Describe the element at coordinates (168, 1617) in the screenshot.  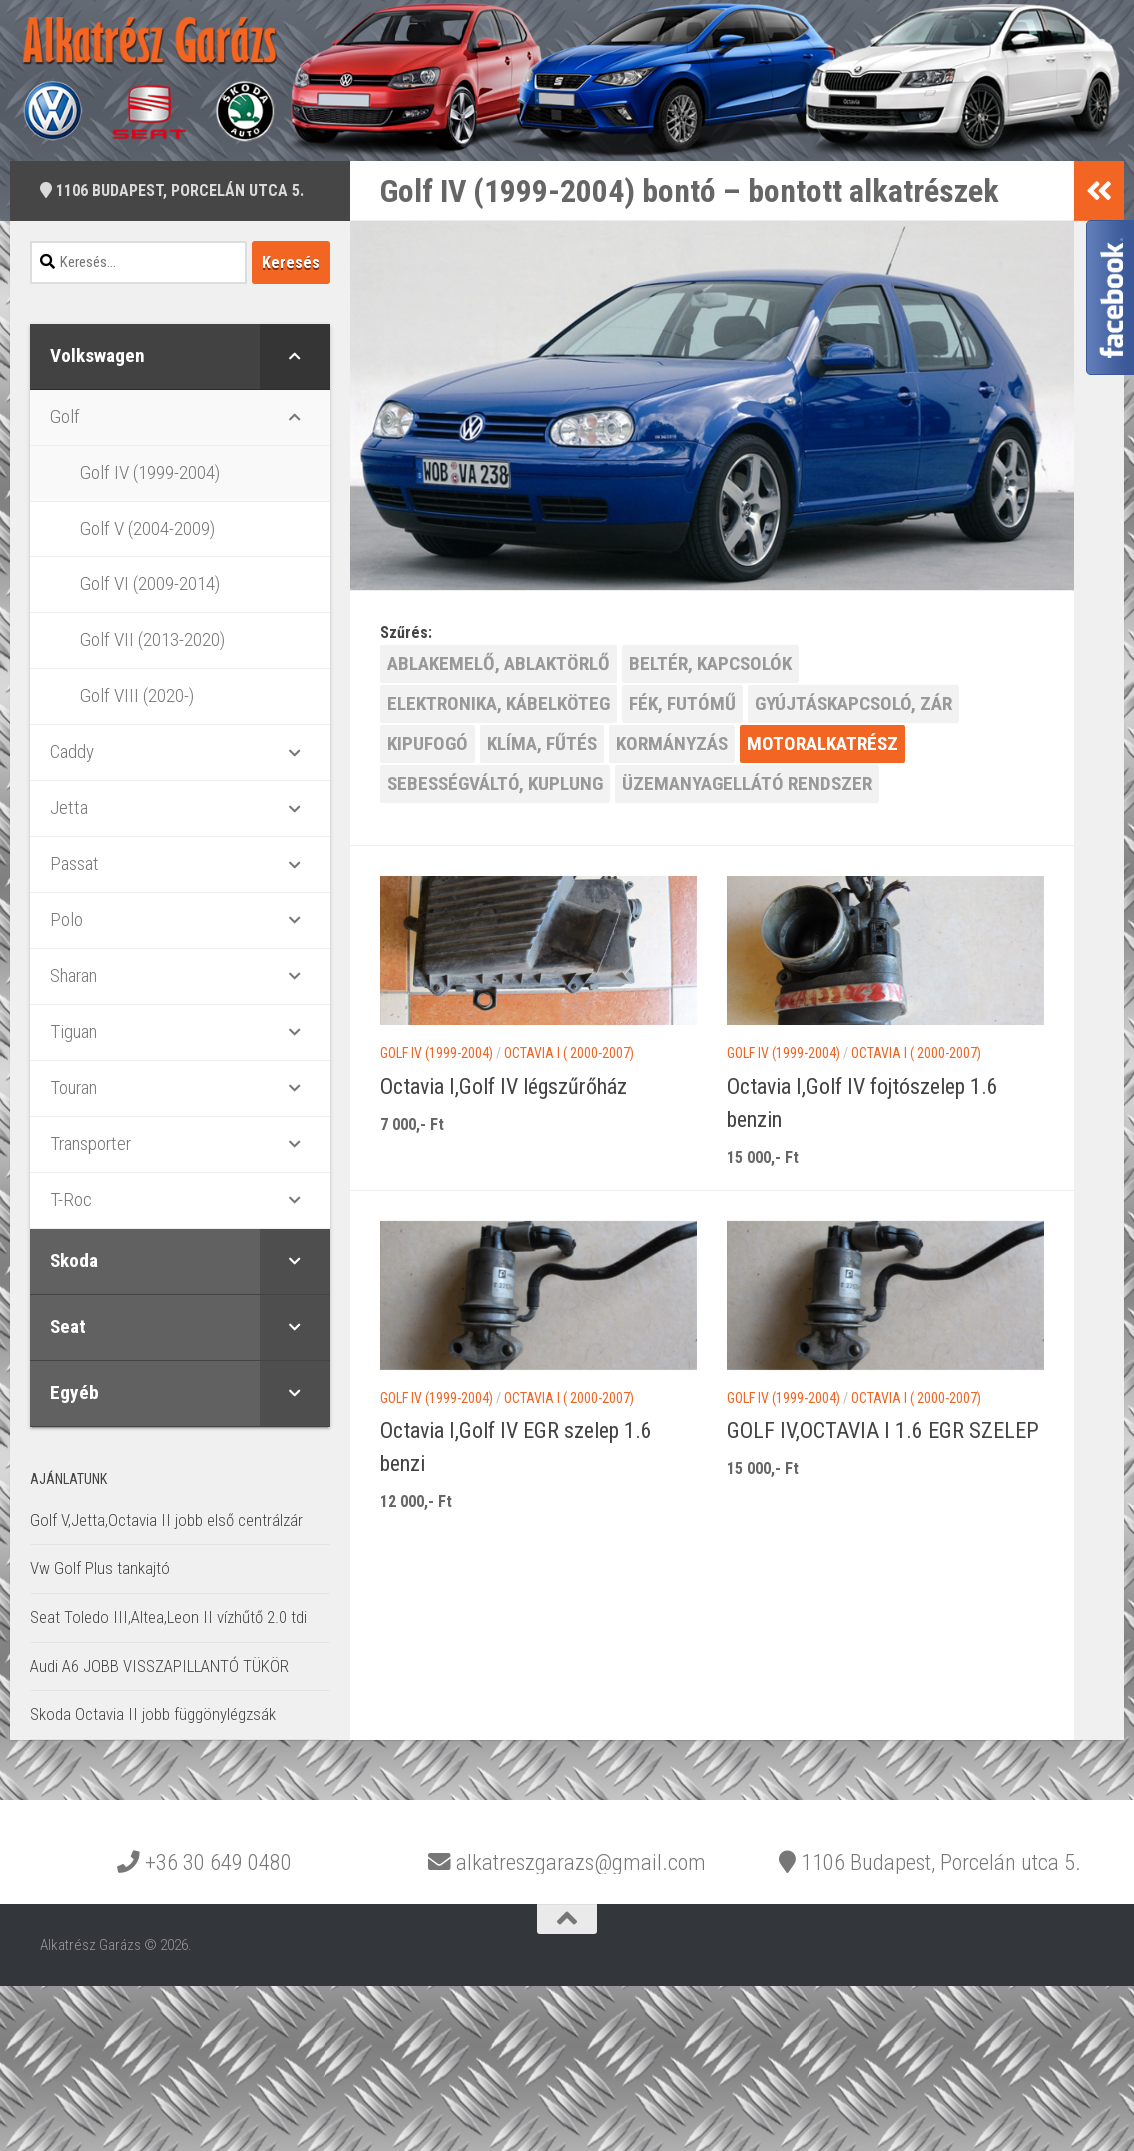
I see `Seat Toledo III,Altea,Leon II vízhűtő 2.0 tdi` at that location.